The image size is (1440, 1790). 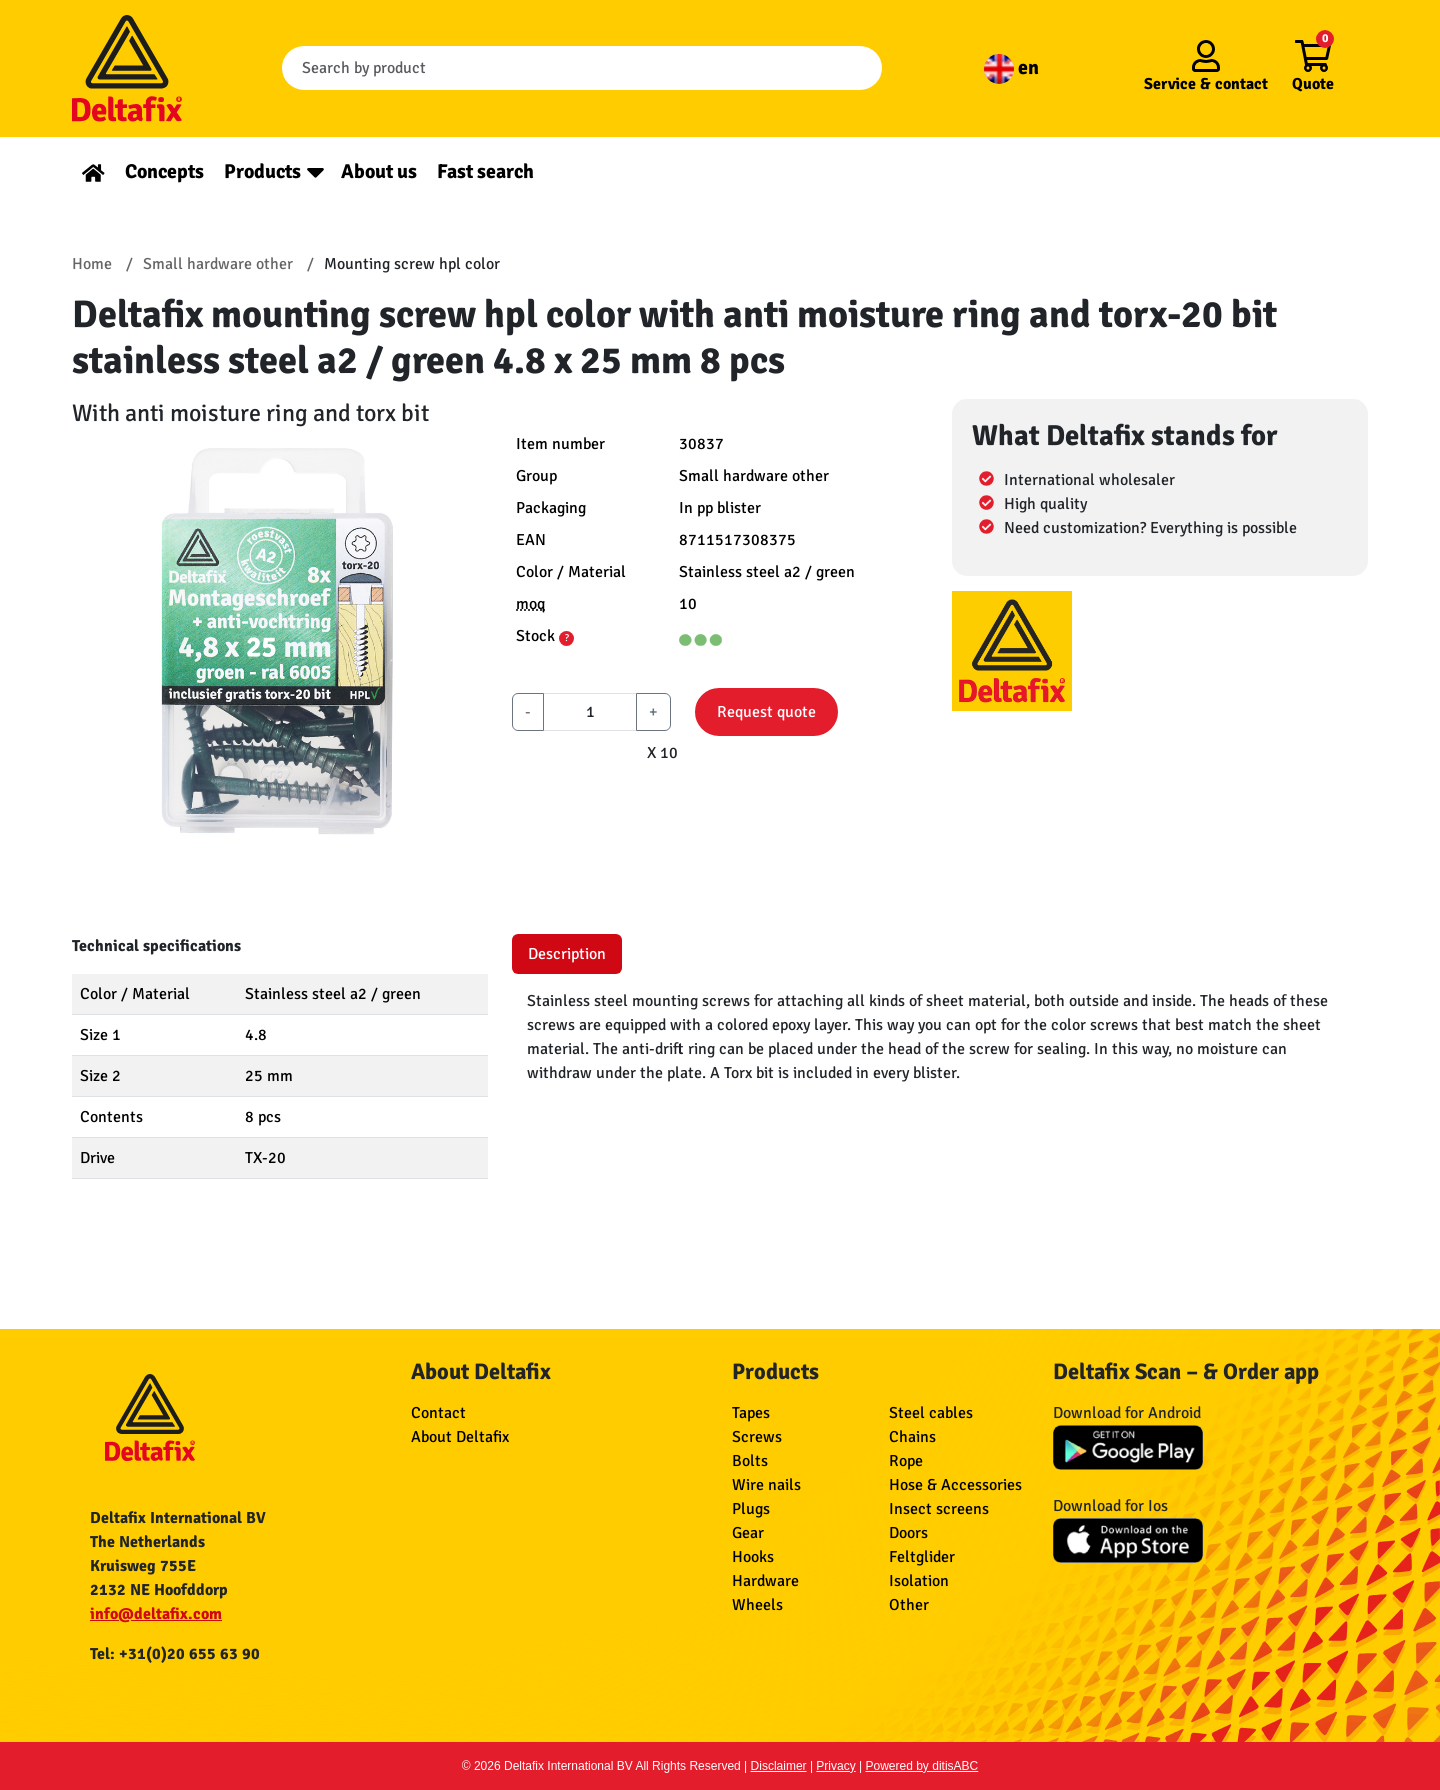 I want to click on About Deltafix, so click(x=460, y=1437).